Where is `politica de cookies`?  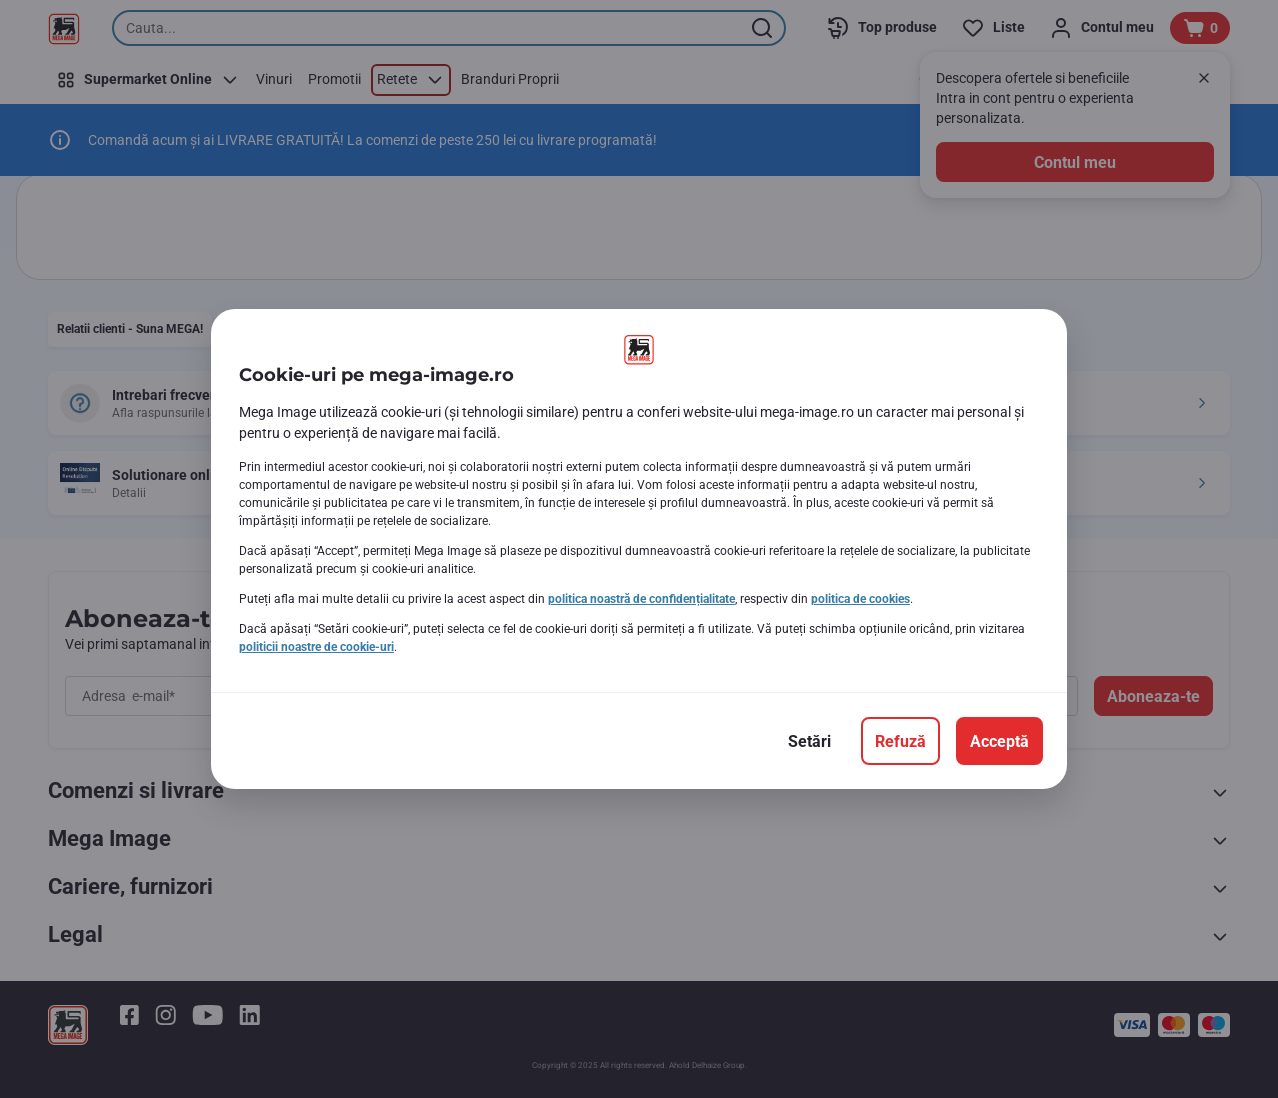 politica de cookies is located at coordinates (860, 599).